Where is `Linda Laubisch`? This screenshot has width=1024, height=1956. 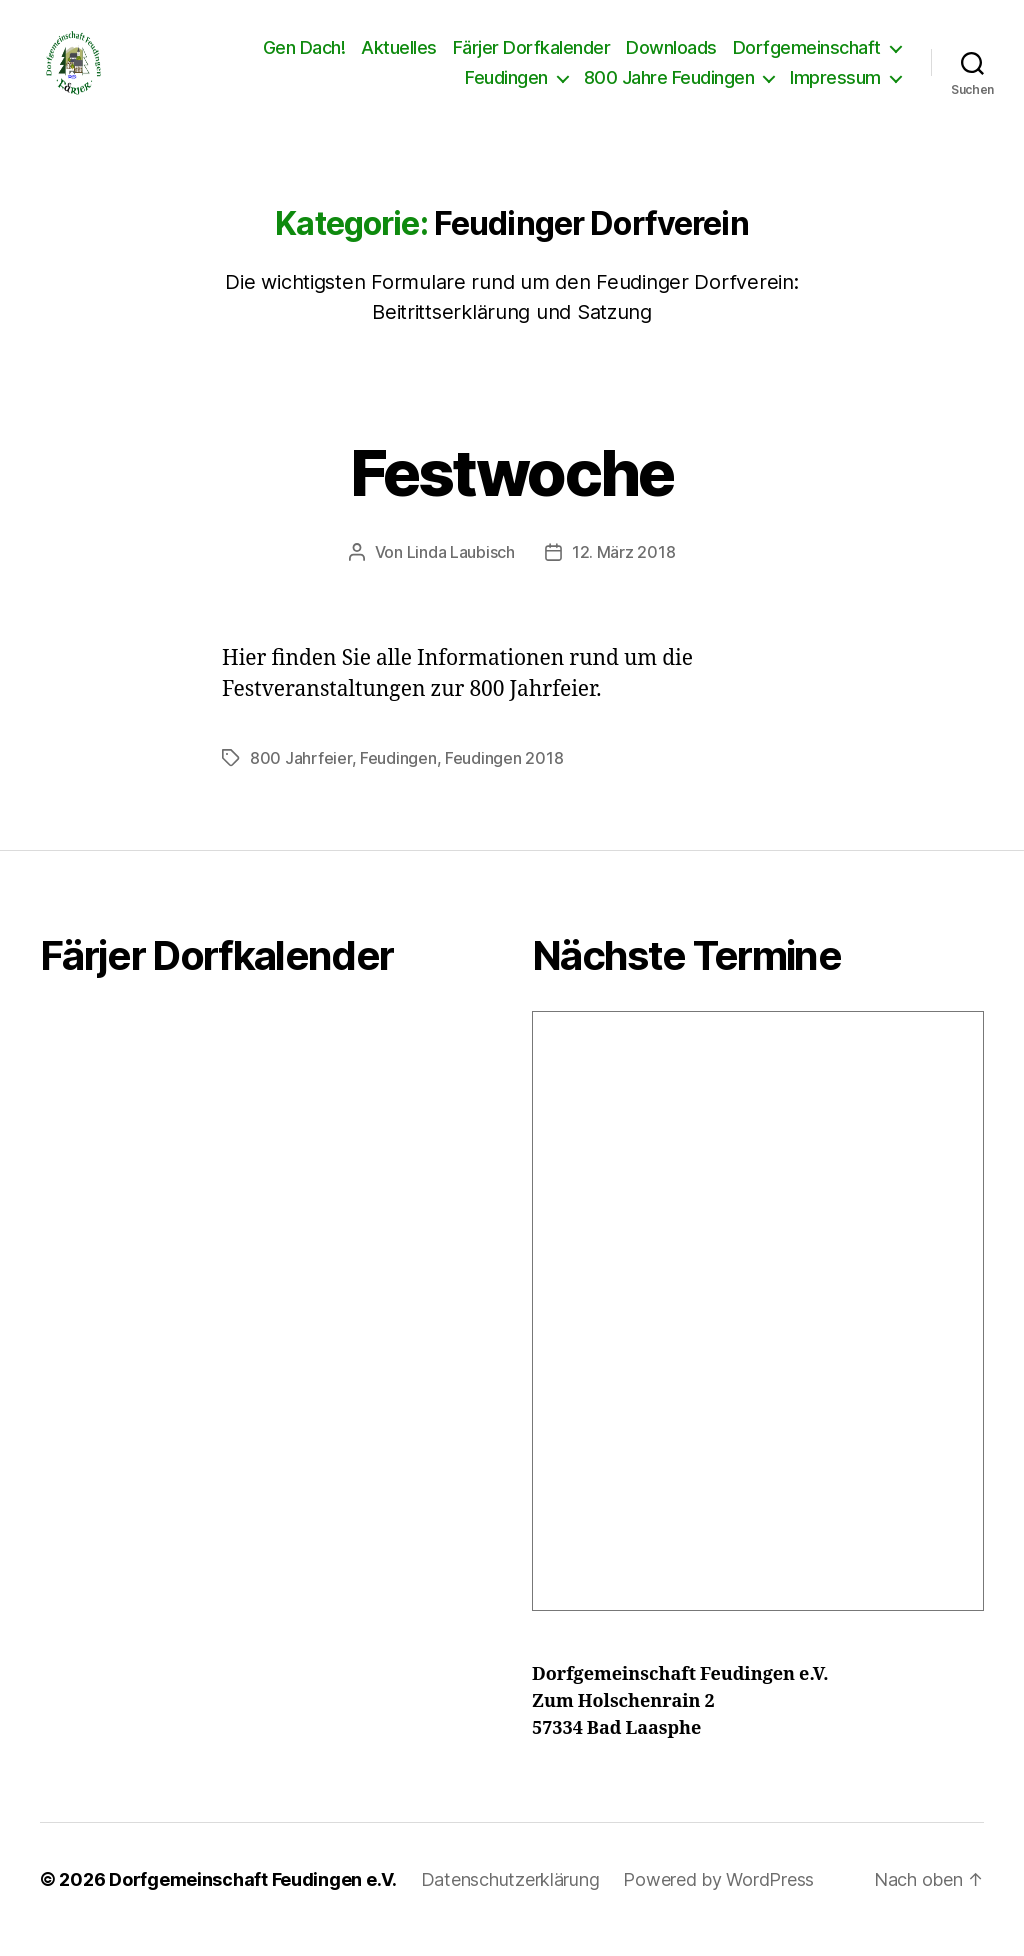
Linda Laubisch is located at coordinates (461, 572).